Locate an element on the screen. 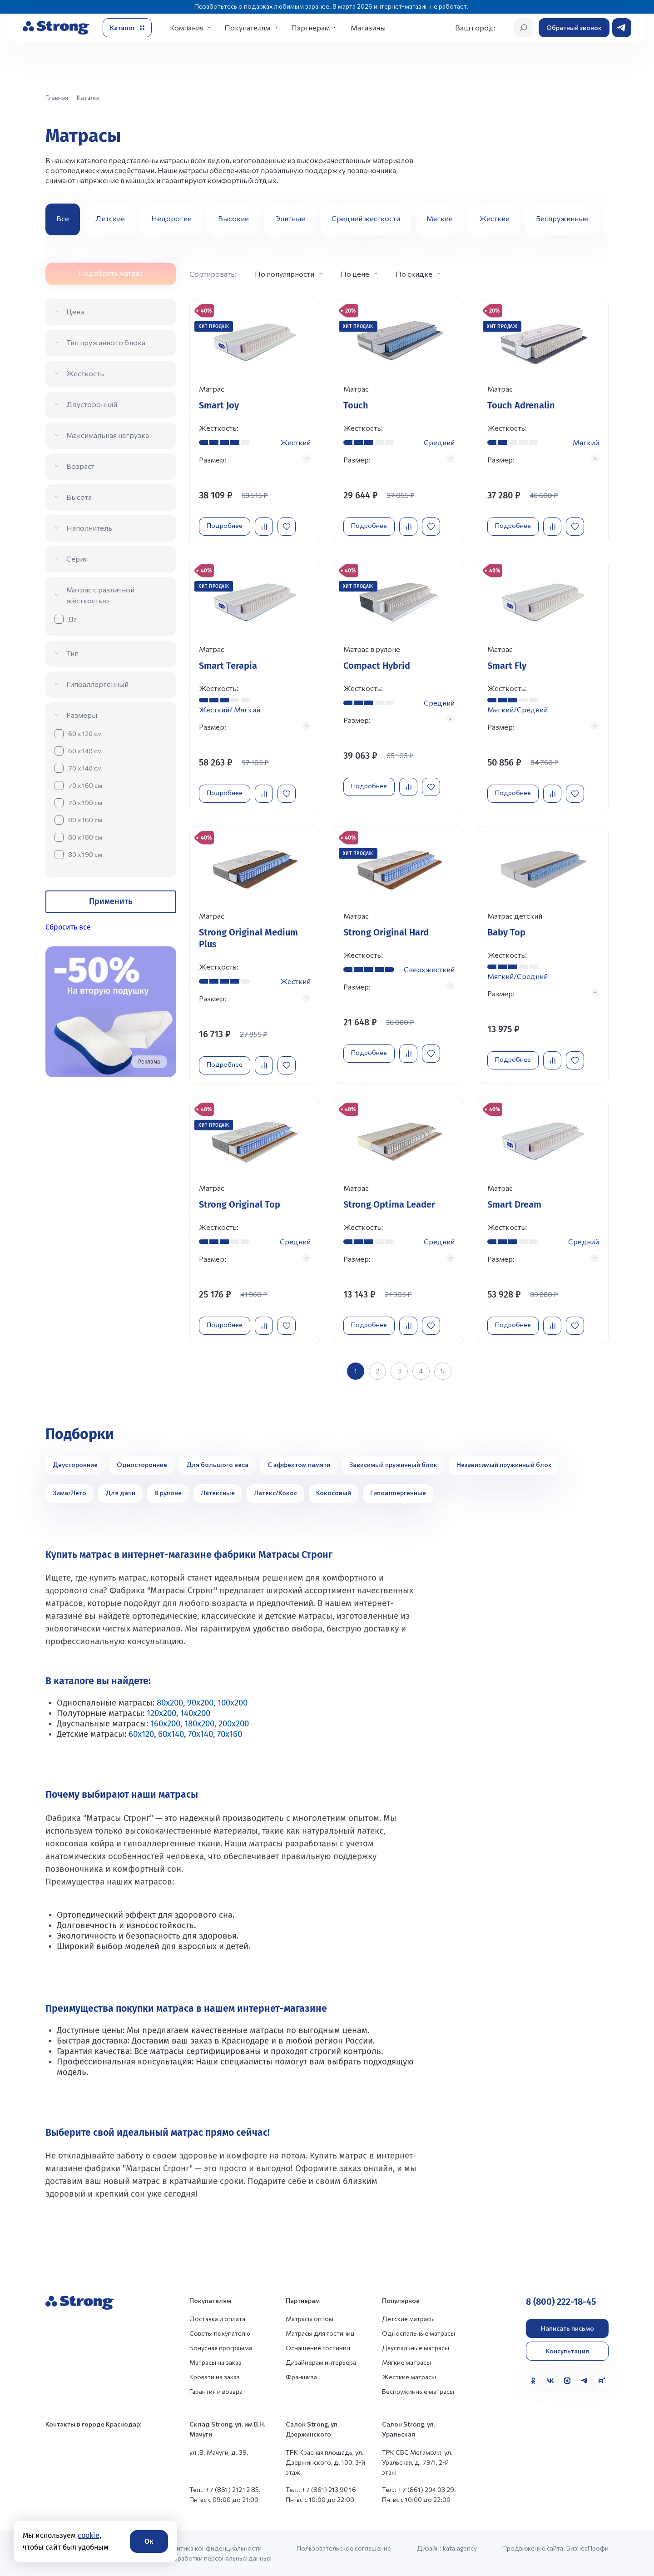 The width and height of the screenshot is (654, 2576). Сбросить все is located at coordinates (68, 927).